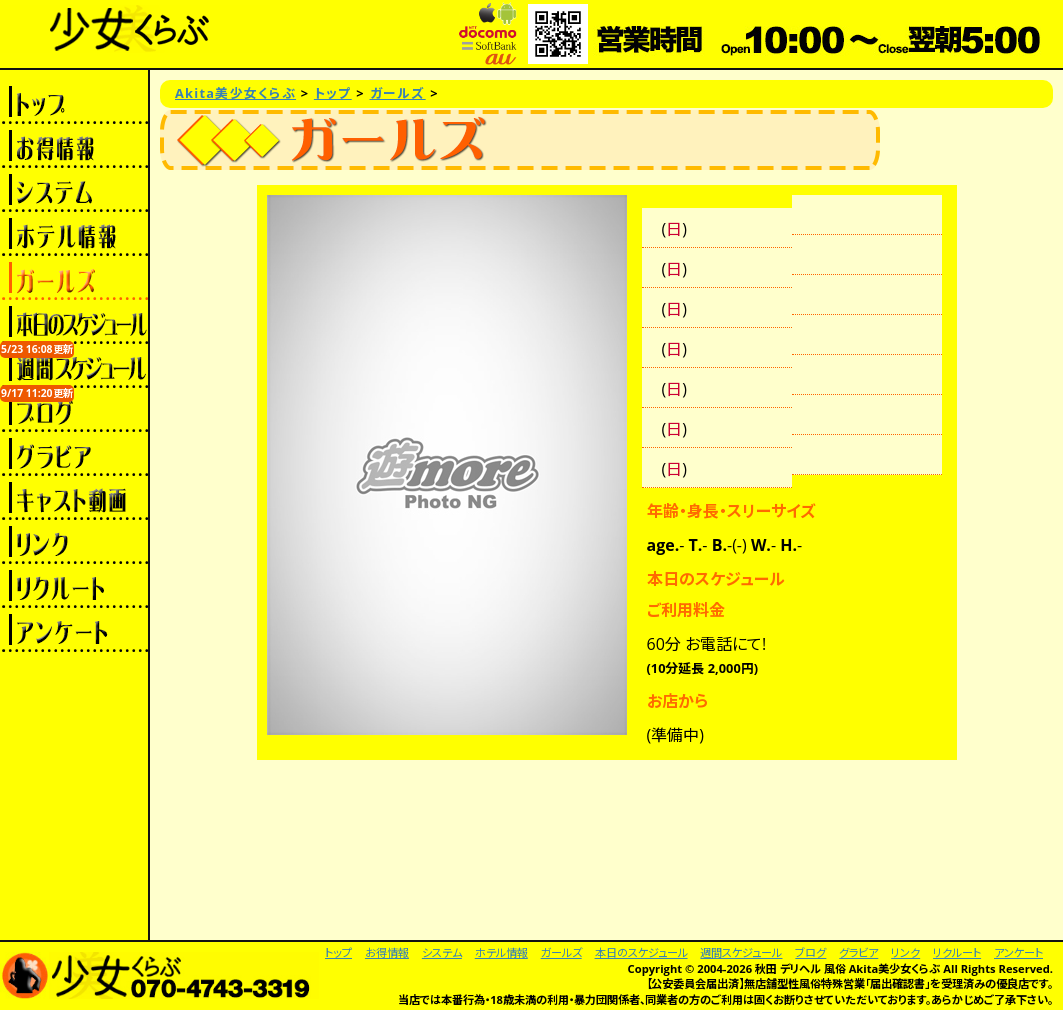 This screenshot has width=1063, height=1010. What do you see at coordinates (74, 498) in the screenshot?
I see `キャスト動画` at bounding box center [74, 498].